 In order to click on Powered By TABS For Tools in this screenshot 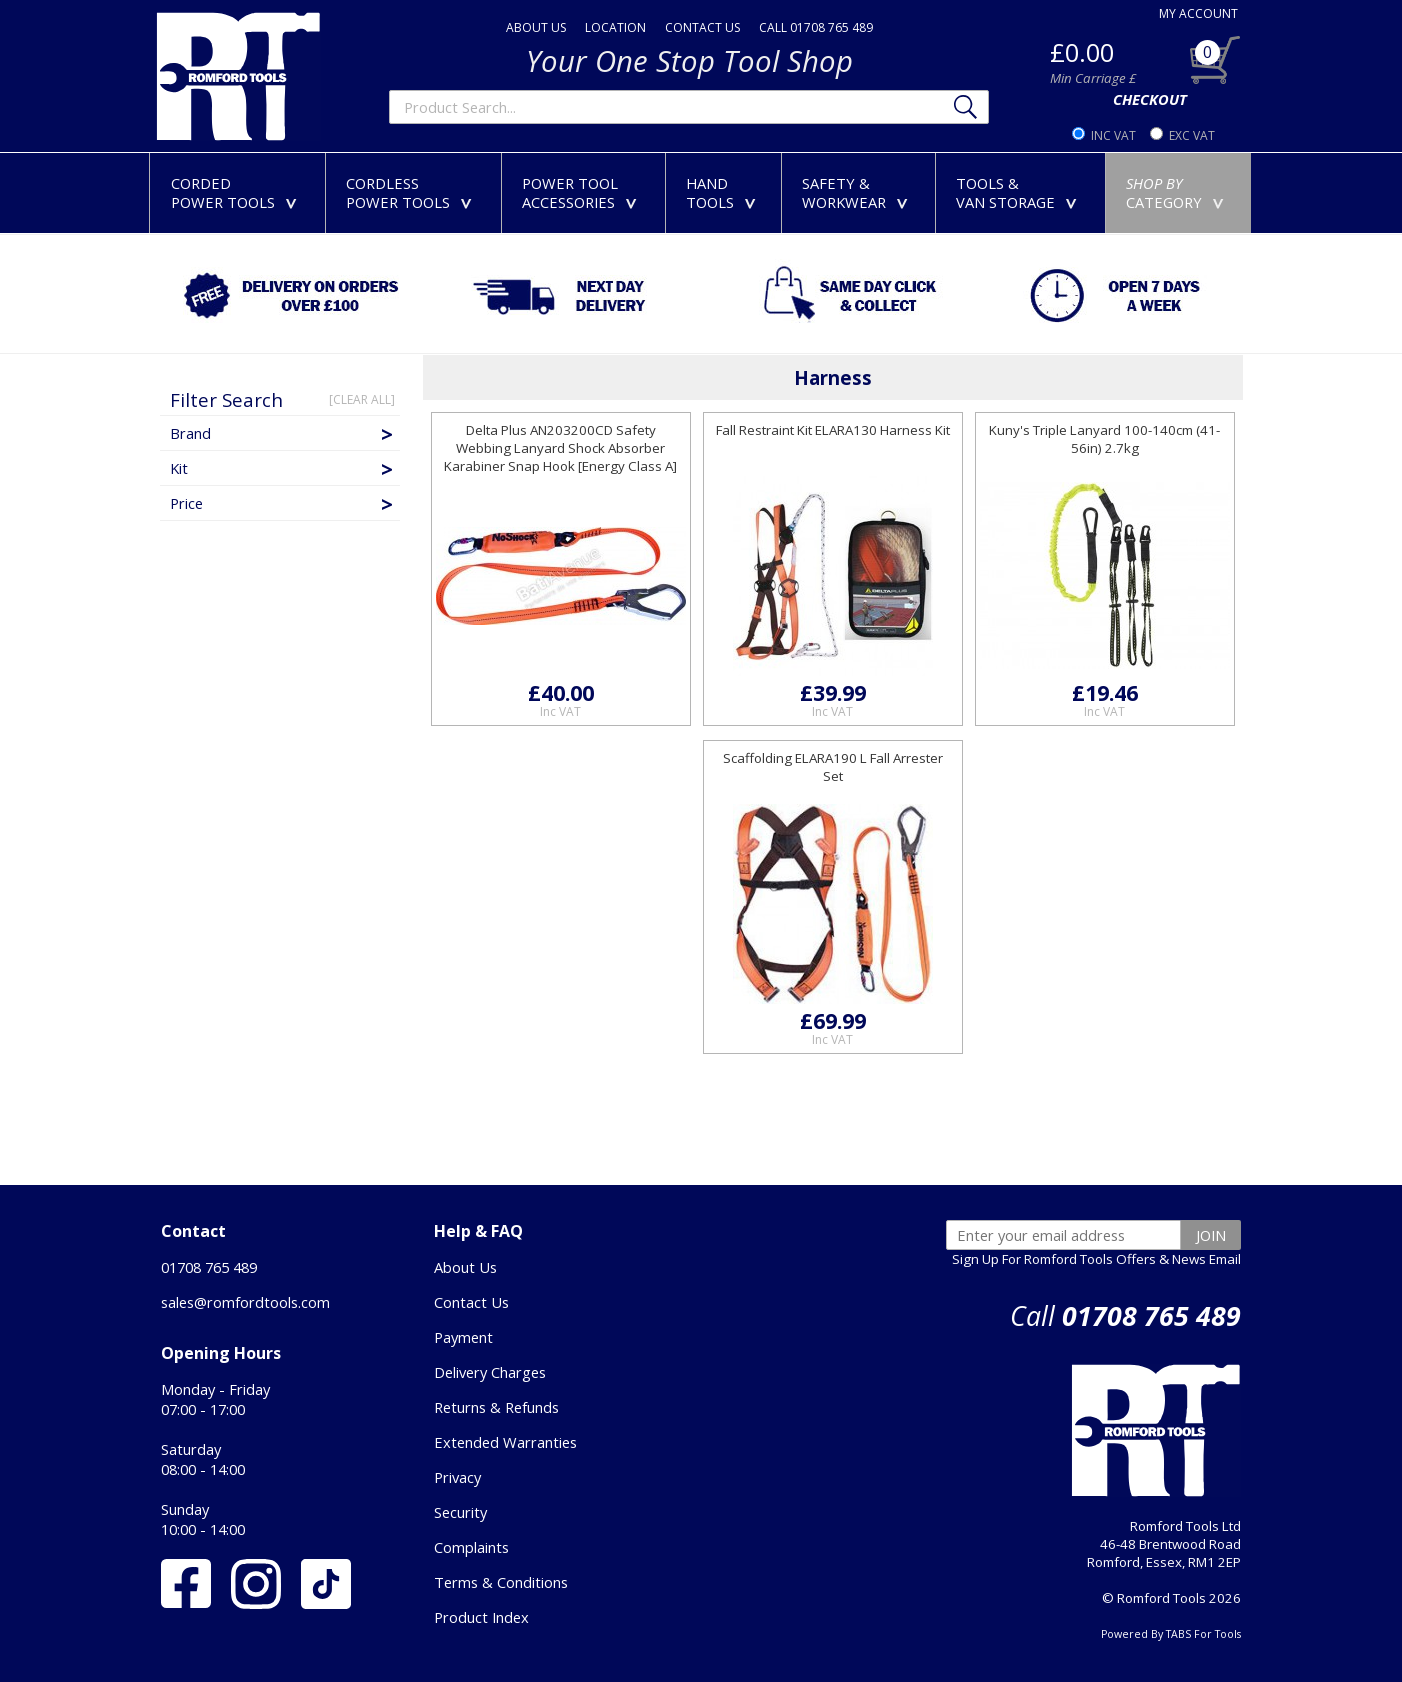, I will do `click(1171, 1634)`.